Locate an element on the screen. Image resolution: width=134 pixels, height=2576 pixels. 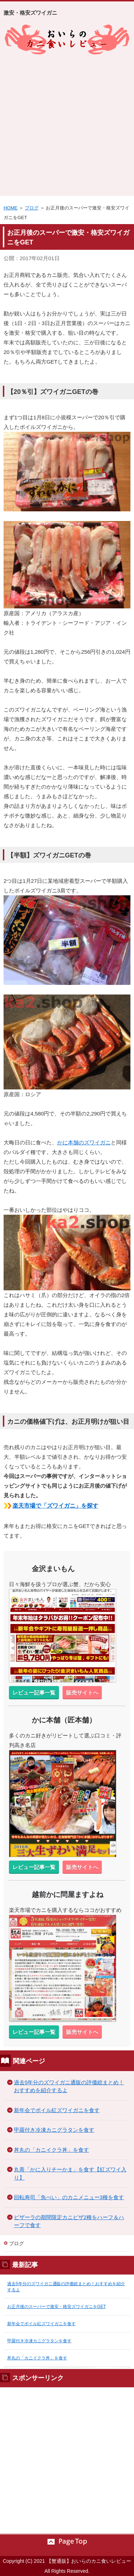
回転寿司「魚べい」のカニメニュー3種を食す is located at coordinates (69, 2197).